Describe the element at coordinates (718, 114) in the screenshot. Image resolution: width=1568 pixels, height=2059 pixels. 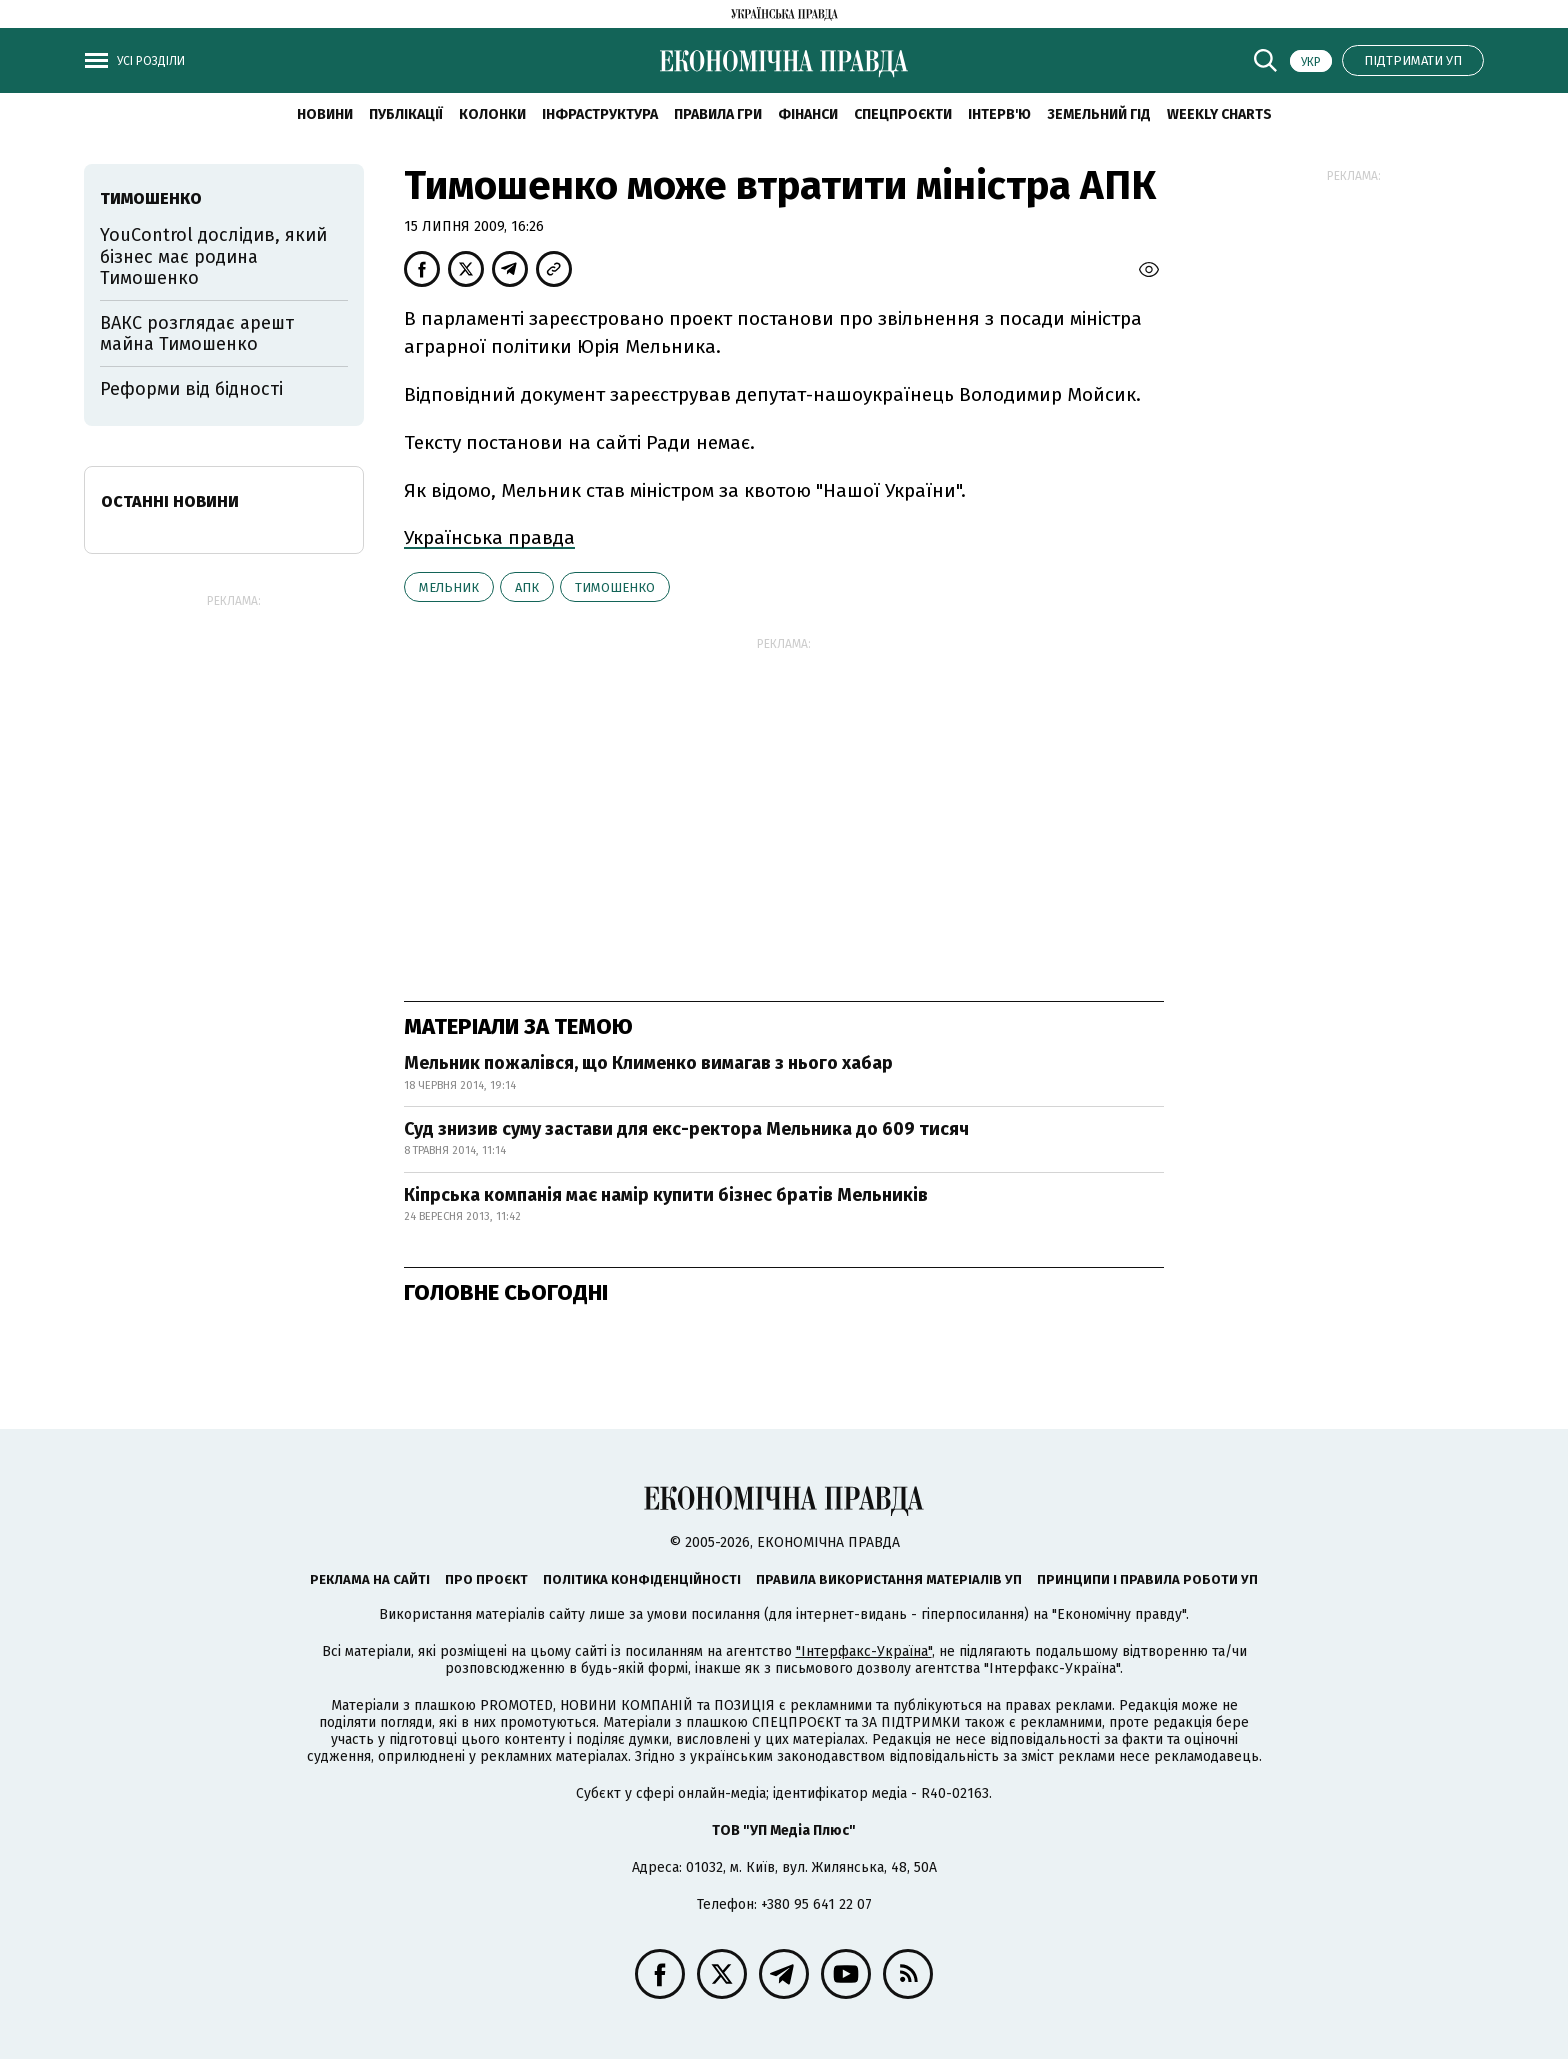
I see `Правила гри` at that location.